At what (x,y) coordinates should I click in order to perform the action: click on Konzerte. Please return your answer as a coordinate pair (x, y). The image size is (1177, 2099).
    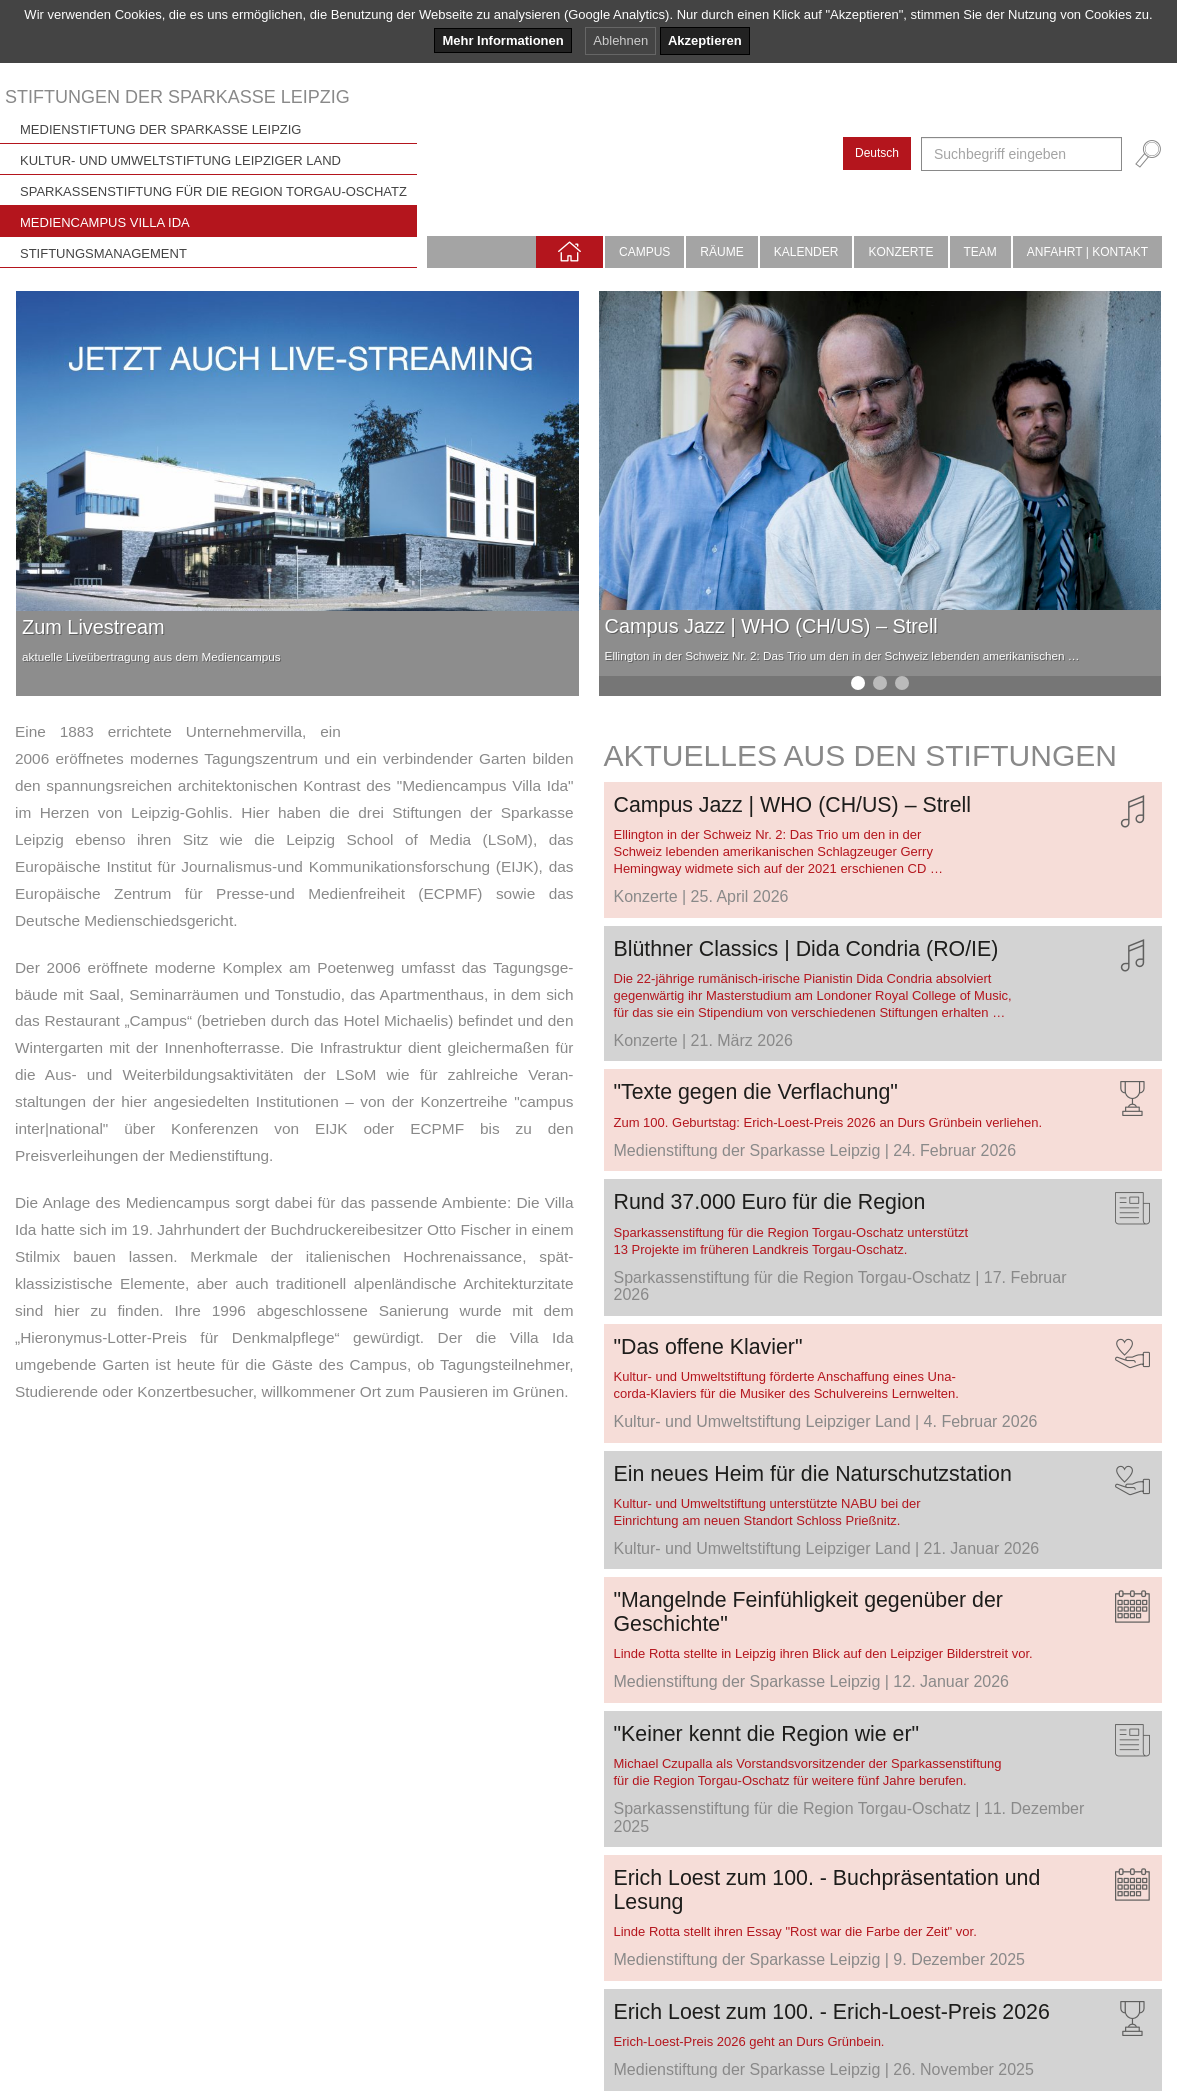
    Looking at the image, I should click on (900, 252).